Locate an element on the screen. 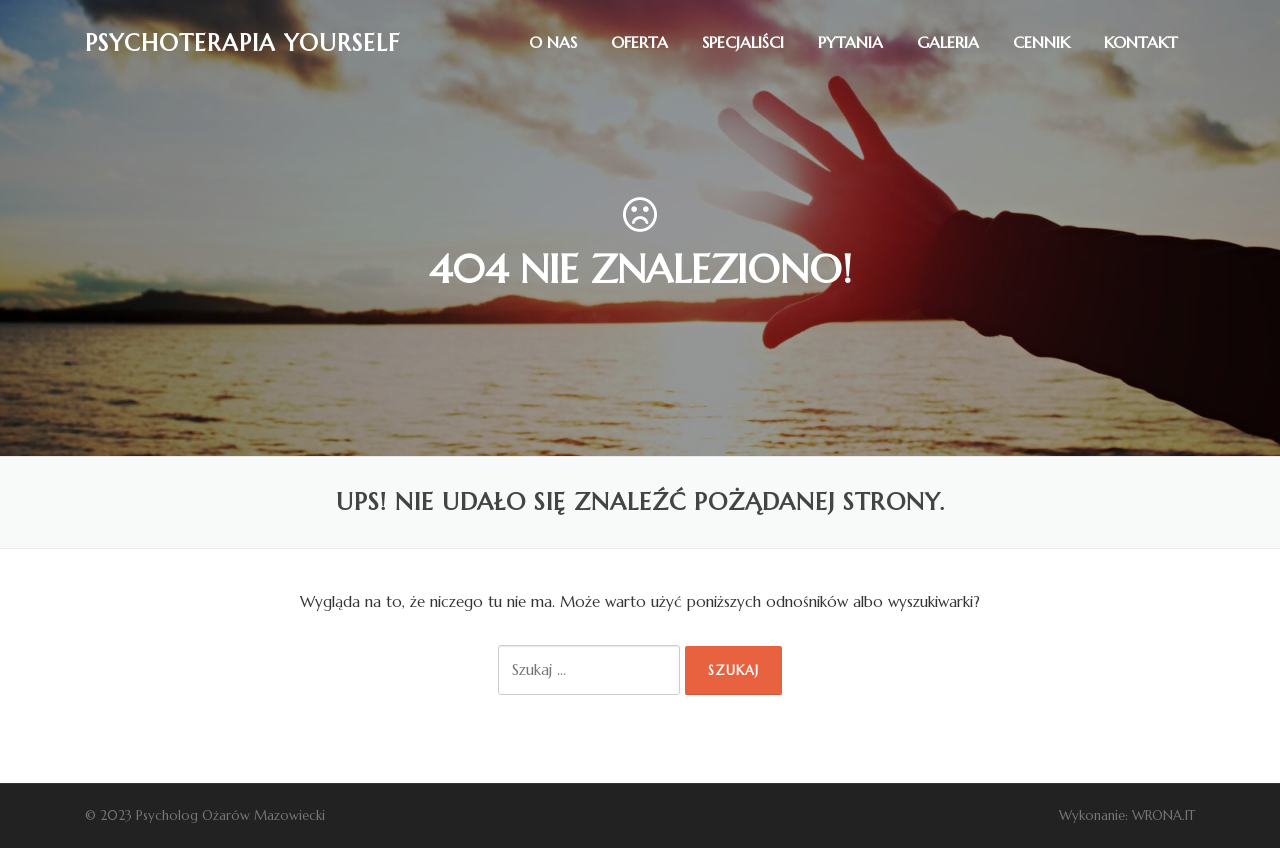 The image size is (1280, 848). Pytania is located at coordinates (850, 42).